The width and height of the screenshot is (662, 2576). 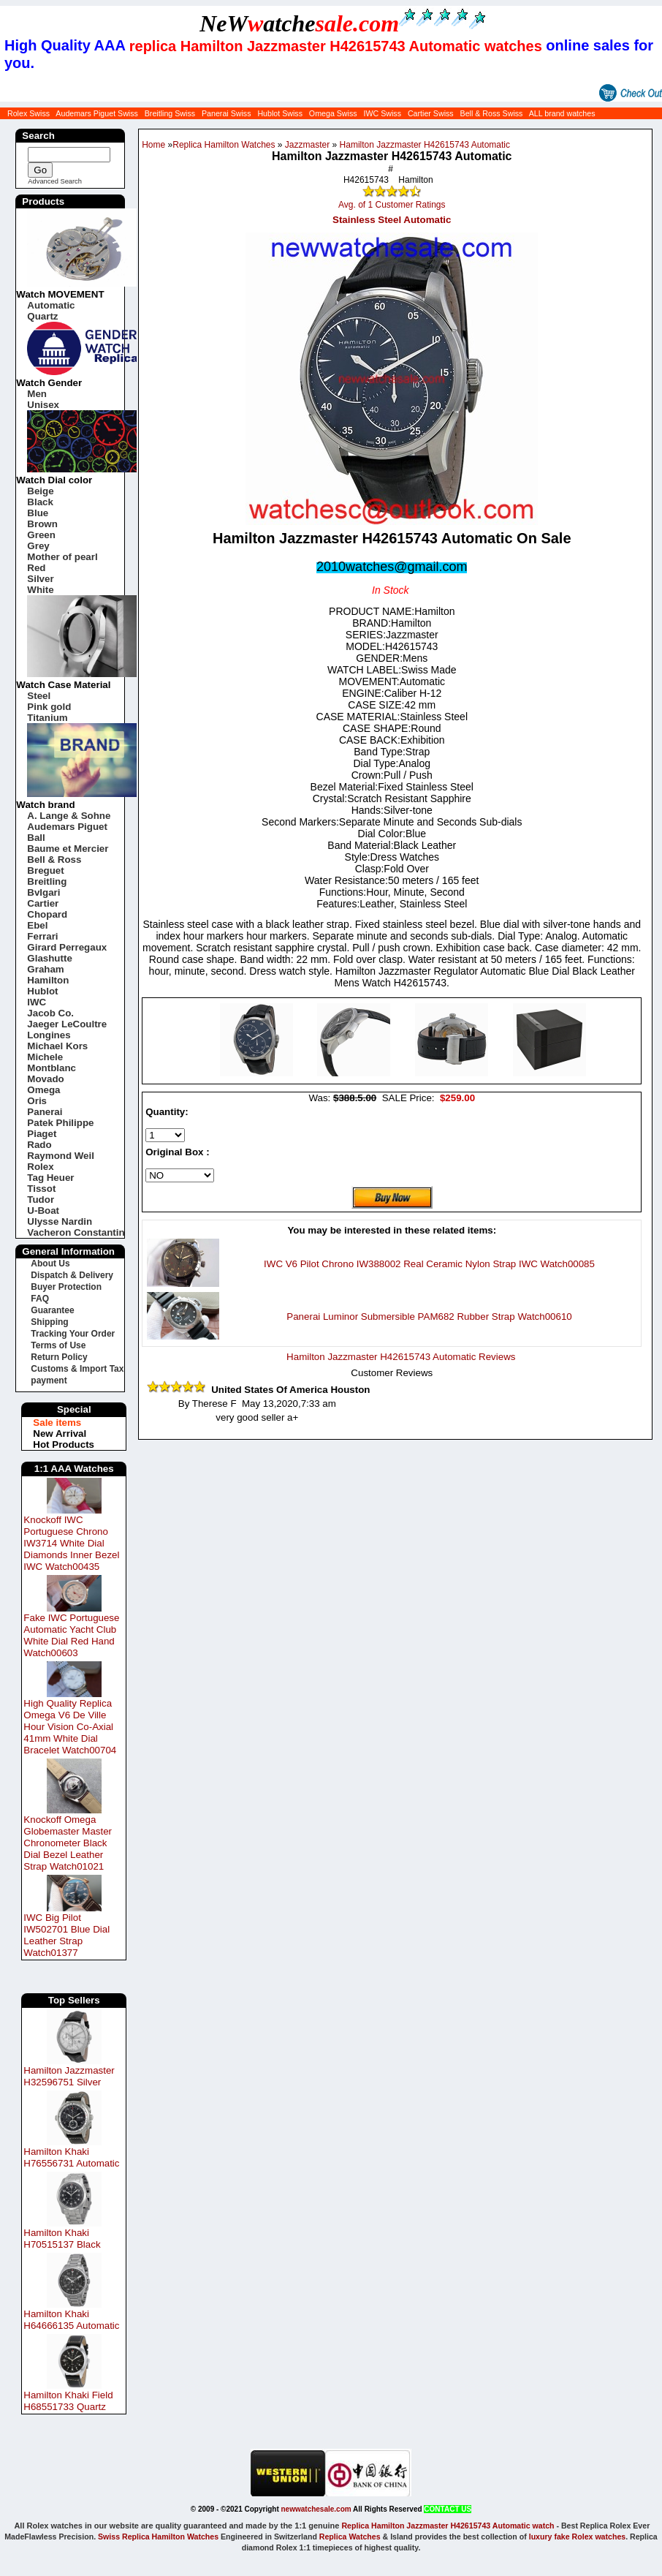 I want to click on Automatic, so click(x=51, y=305).